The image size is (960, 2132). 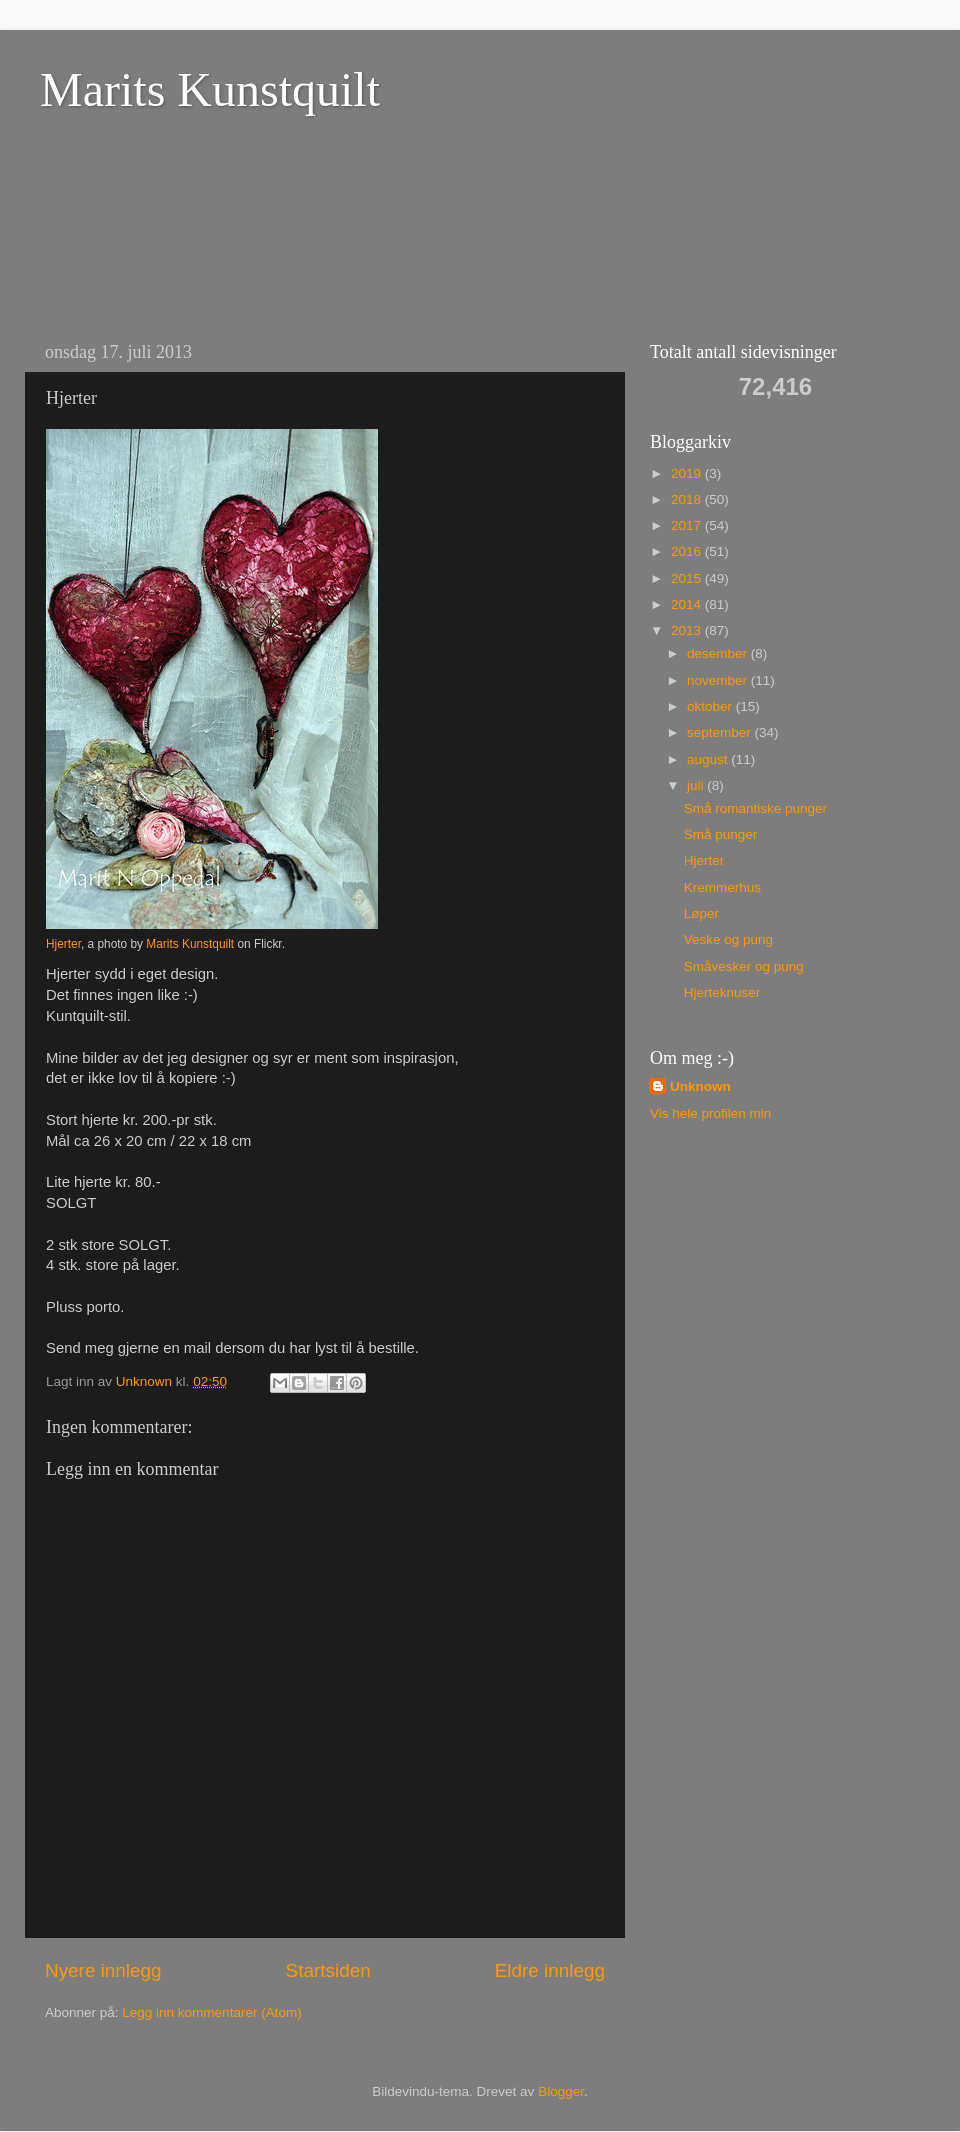 I want to click on Hjerteknuser, so click(x=722, y=992).